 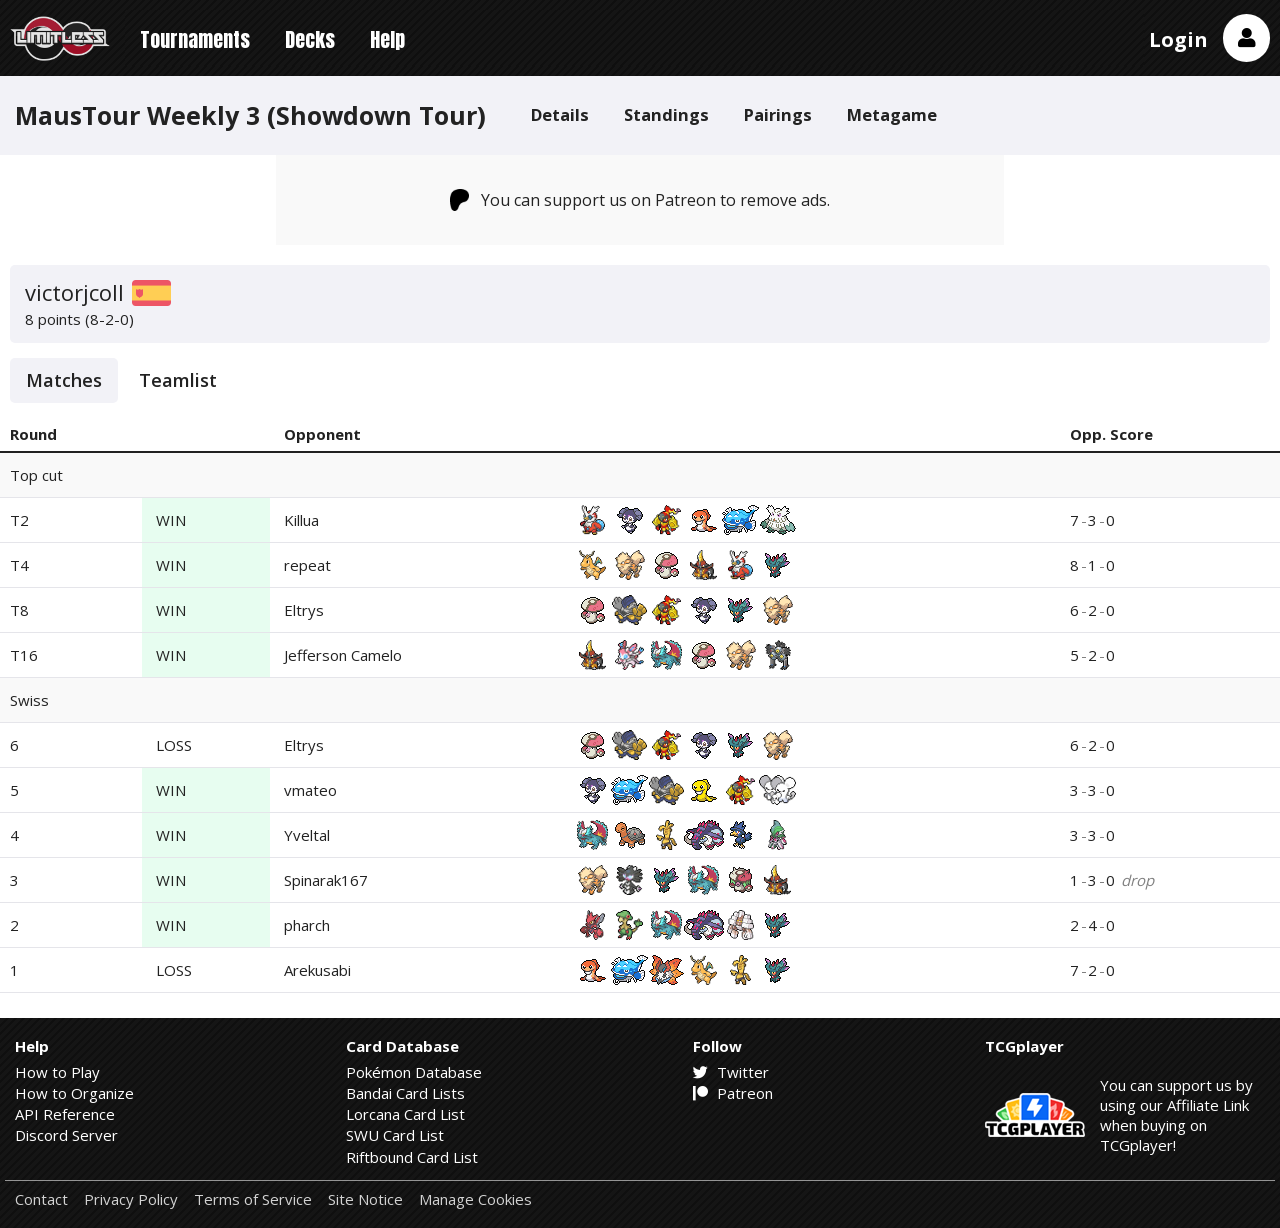 I want to click on How to Organize, so click(x=74, y=1093).